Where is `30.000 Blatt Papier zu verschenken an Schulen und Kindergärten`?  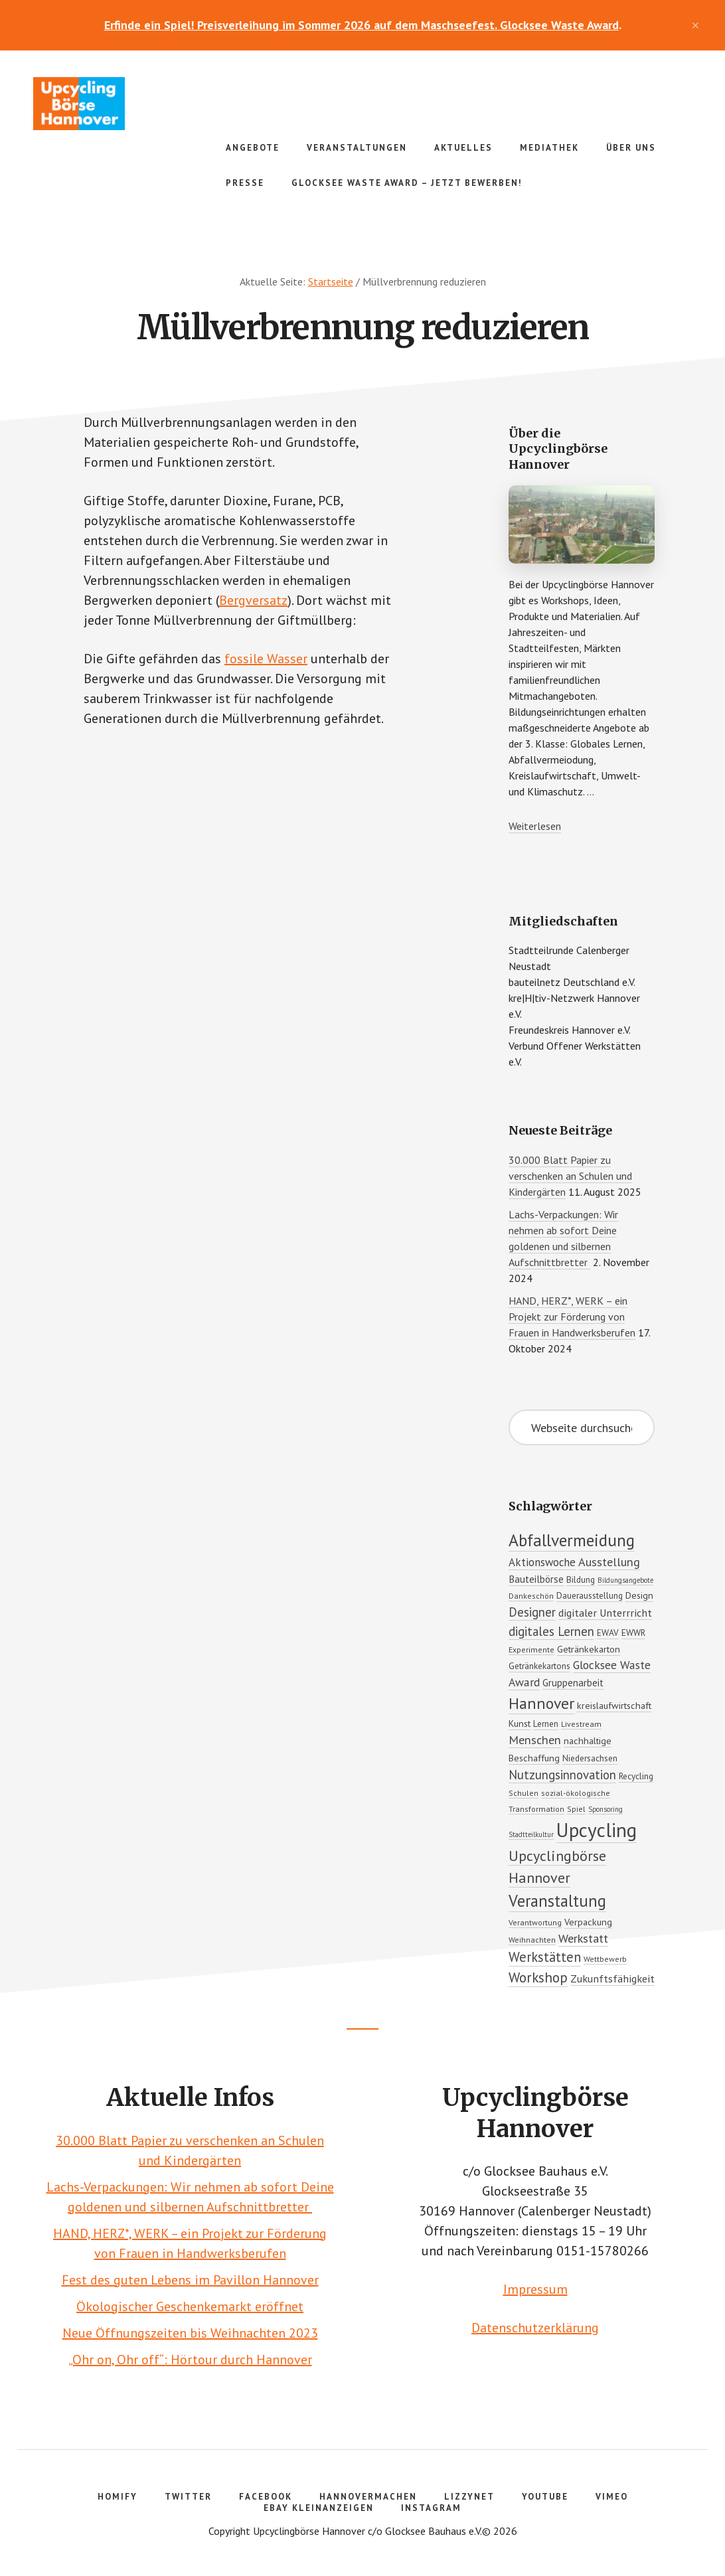
30.000 Blatt Papier zu verschenken an Schulen und Kindergärten is located at coordinates (570, 1175).